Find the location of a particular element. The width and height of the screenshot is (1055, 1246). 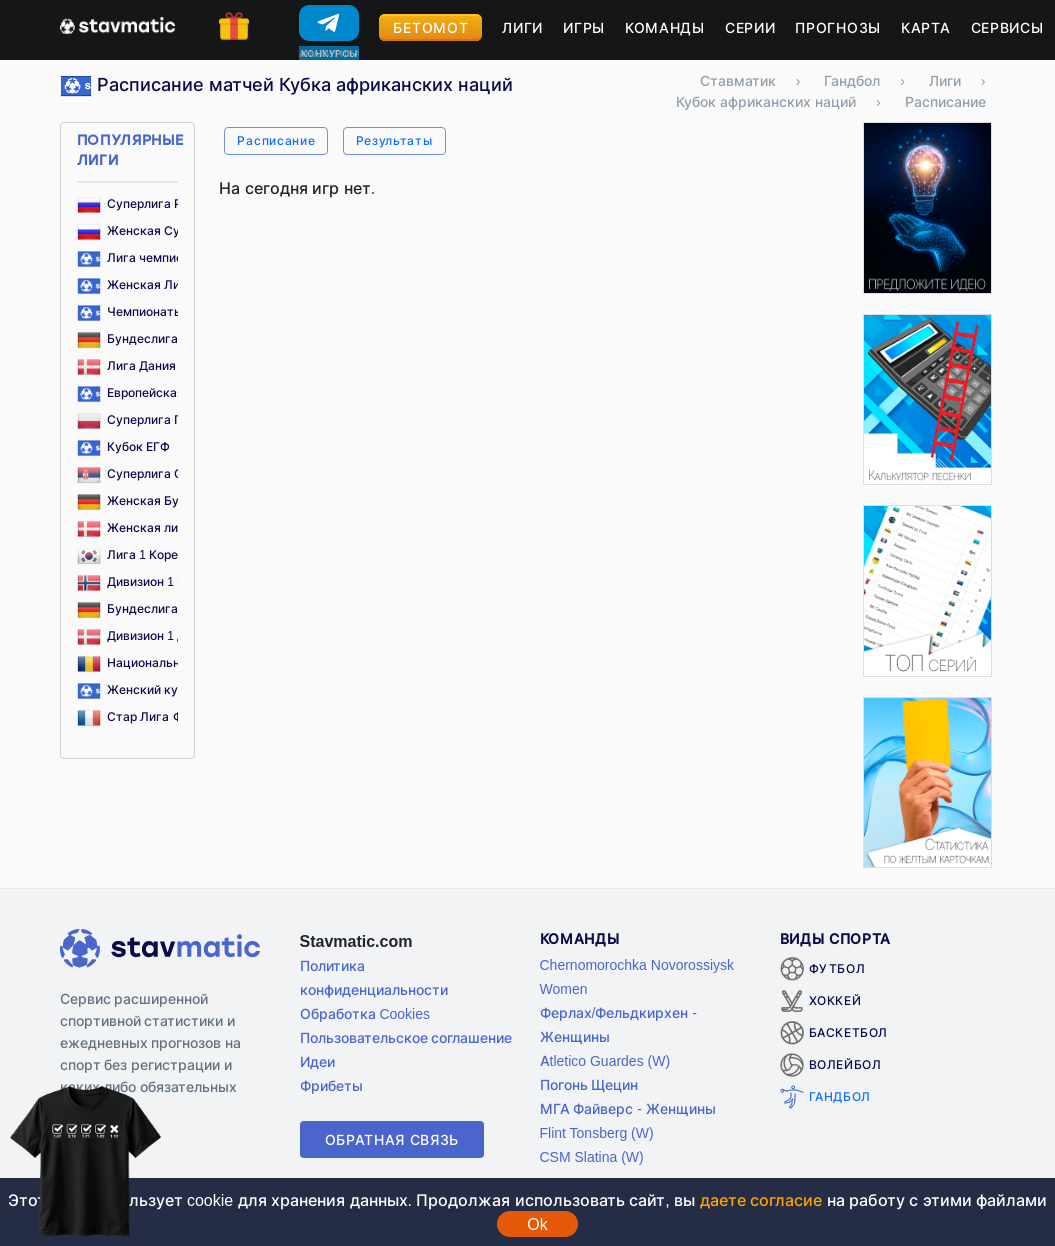

Женская лига Дания is located at coordinates (154, 527).